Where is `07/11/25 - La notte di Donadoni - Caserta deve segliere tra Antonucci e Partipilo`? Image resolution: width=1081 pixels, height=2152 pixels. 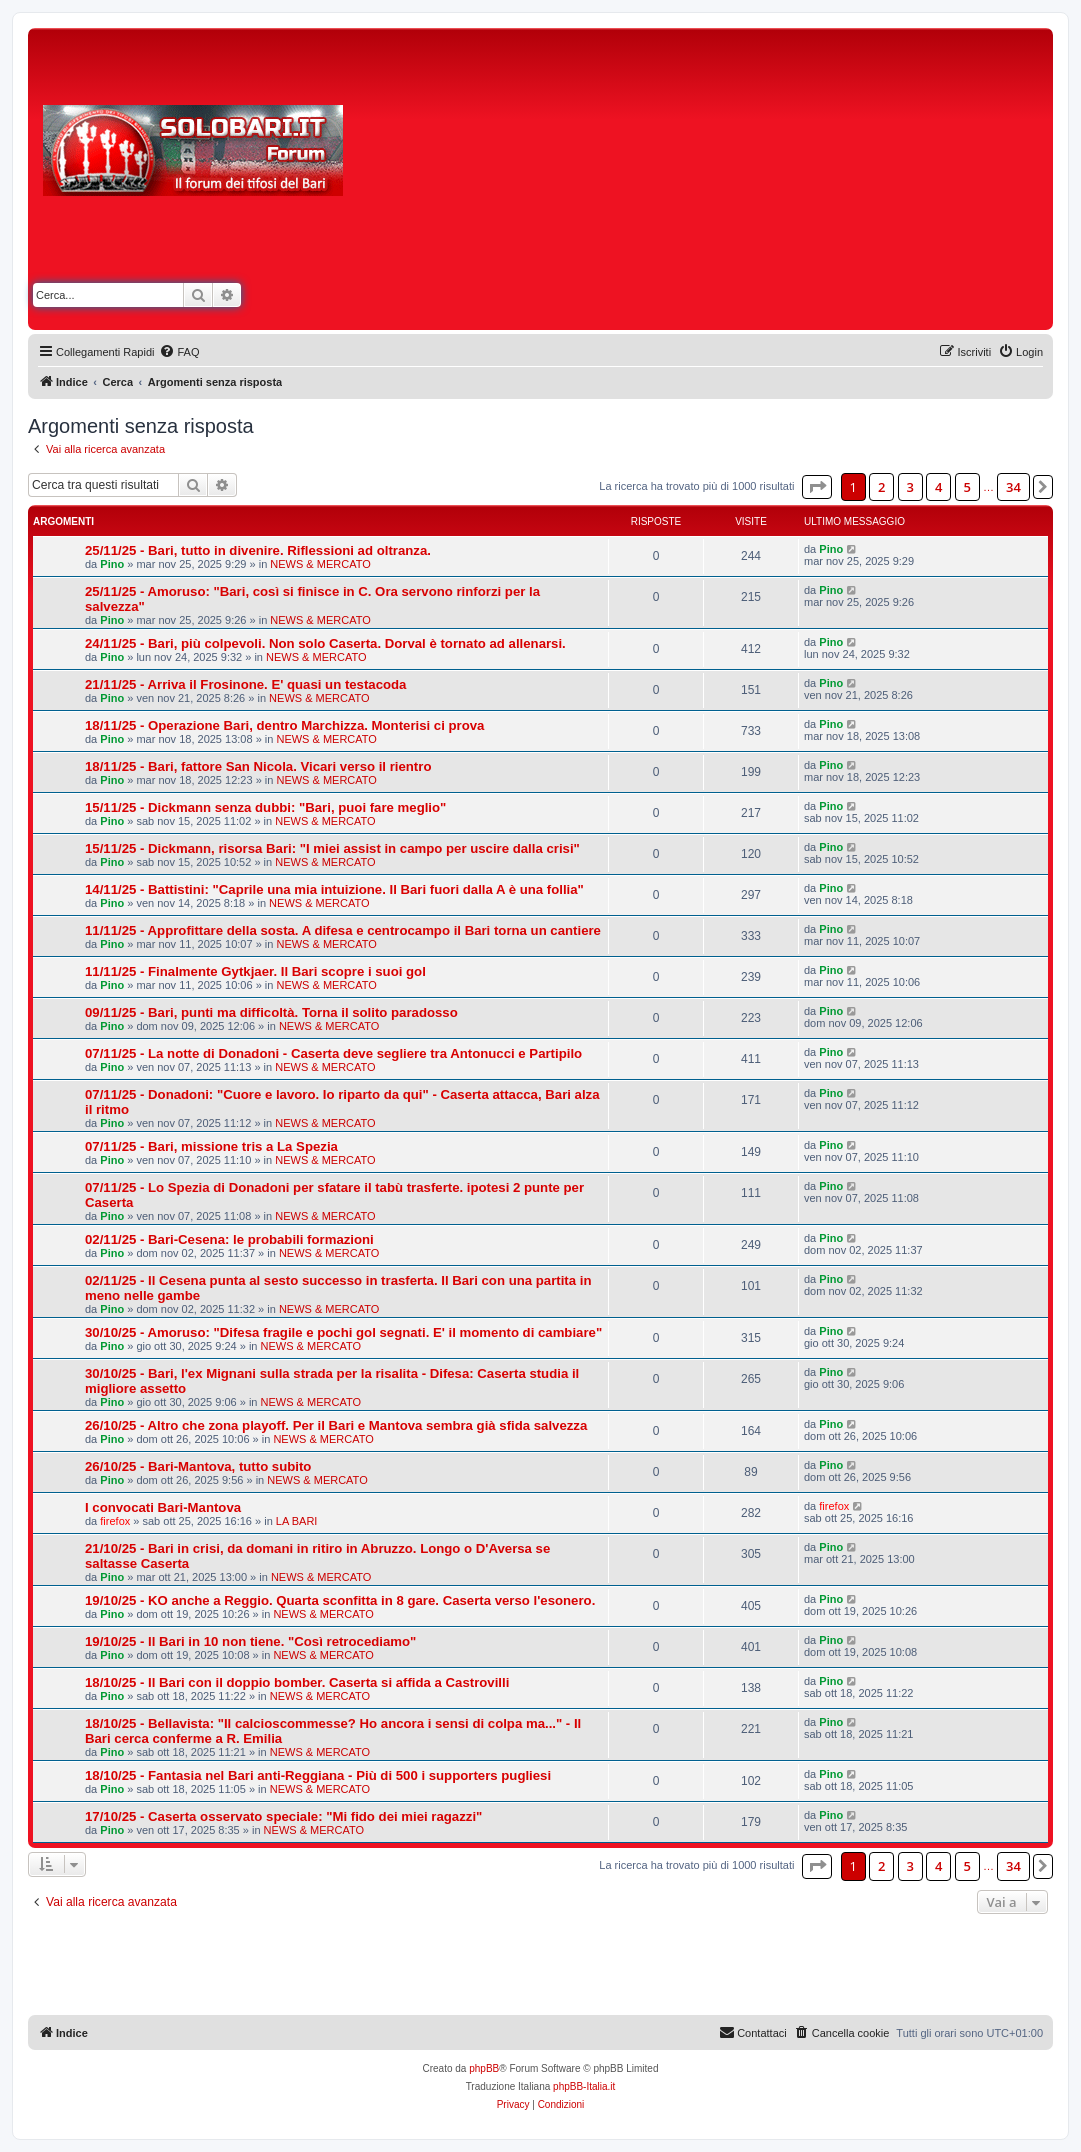 07/11/25 - La notte di Donadoni - Caserta deve segliere tra Antonucci e Partipilo is located at coordinates (333, 1053).